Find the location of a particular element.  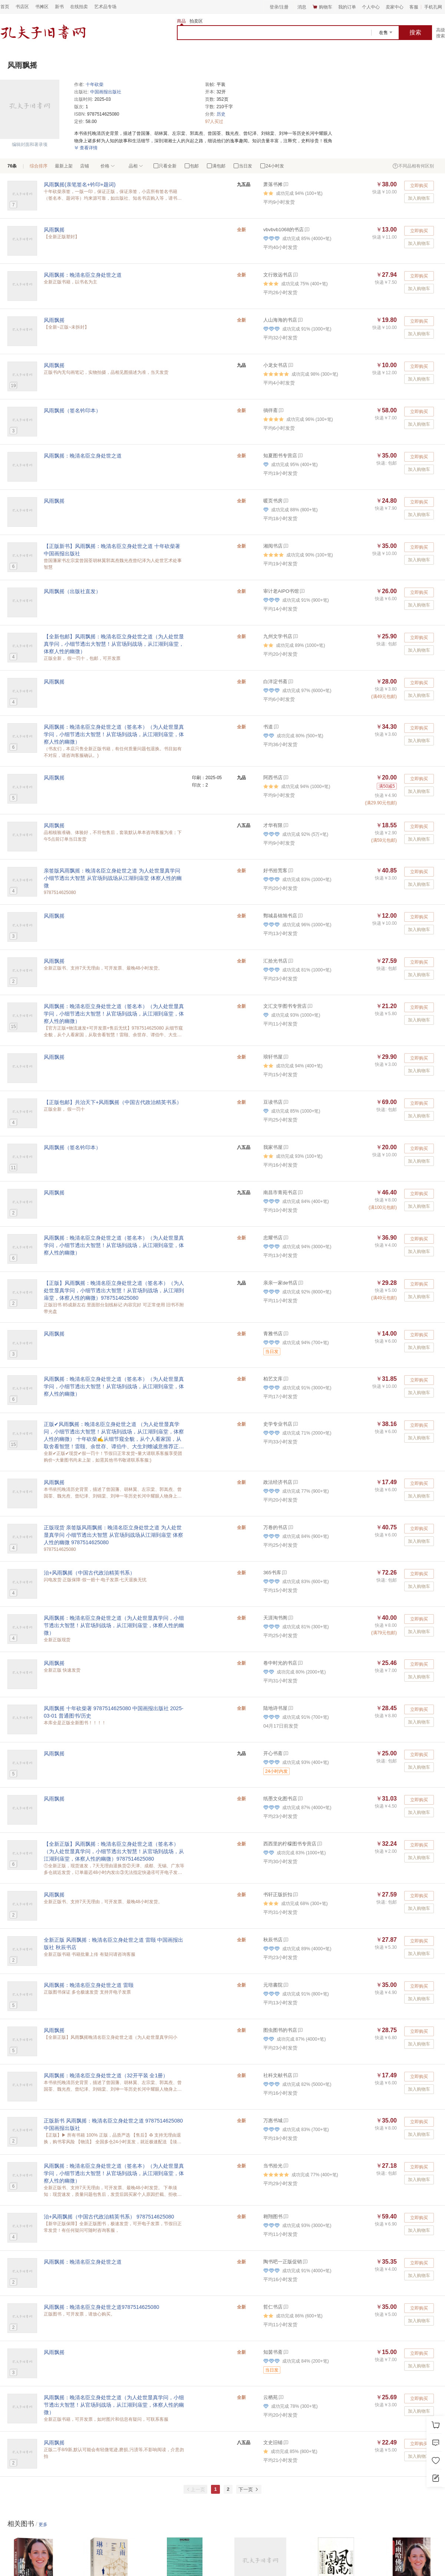

查看详情 is located at coordinates (86, 147).